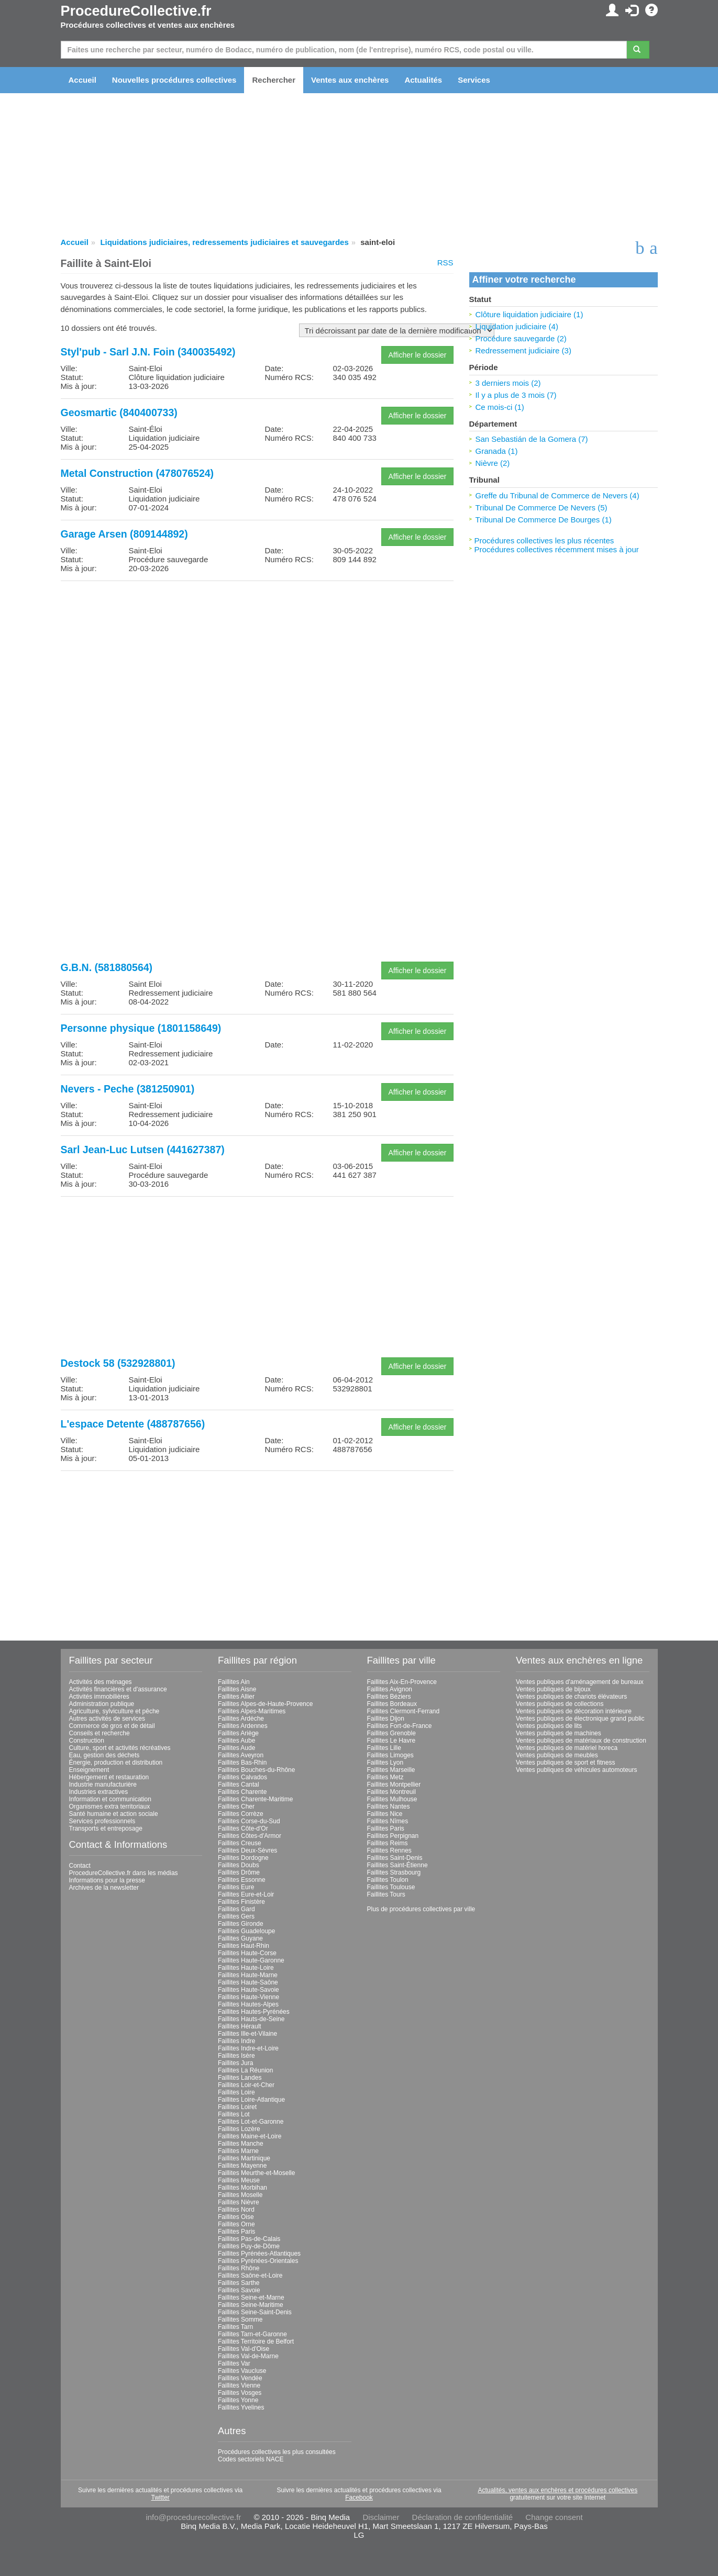 The height and width of the screenshot is (2576, 718). I want to click on Faillites Fort-de-France, so click(399, 1726).